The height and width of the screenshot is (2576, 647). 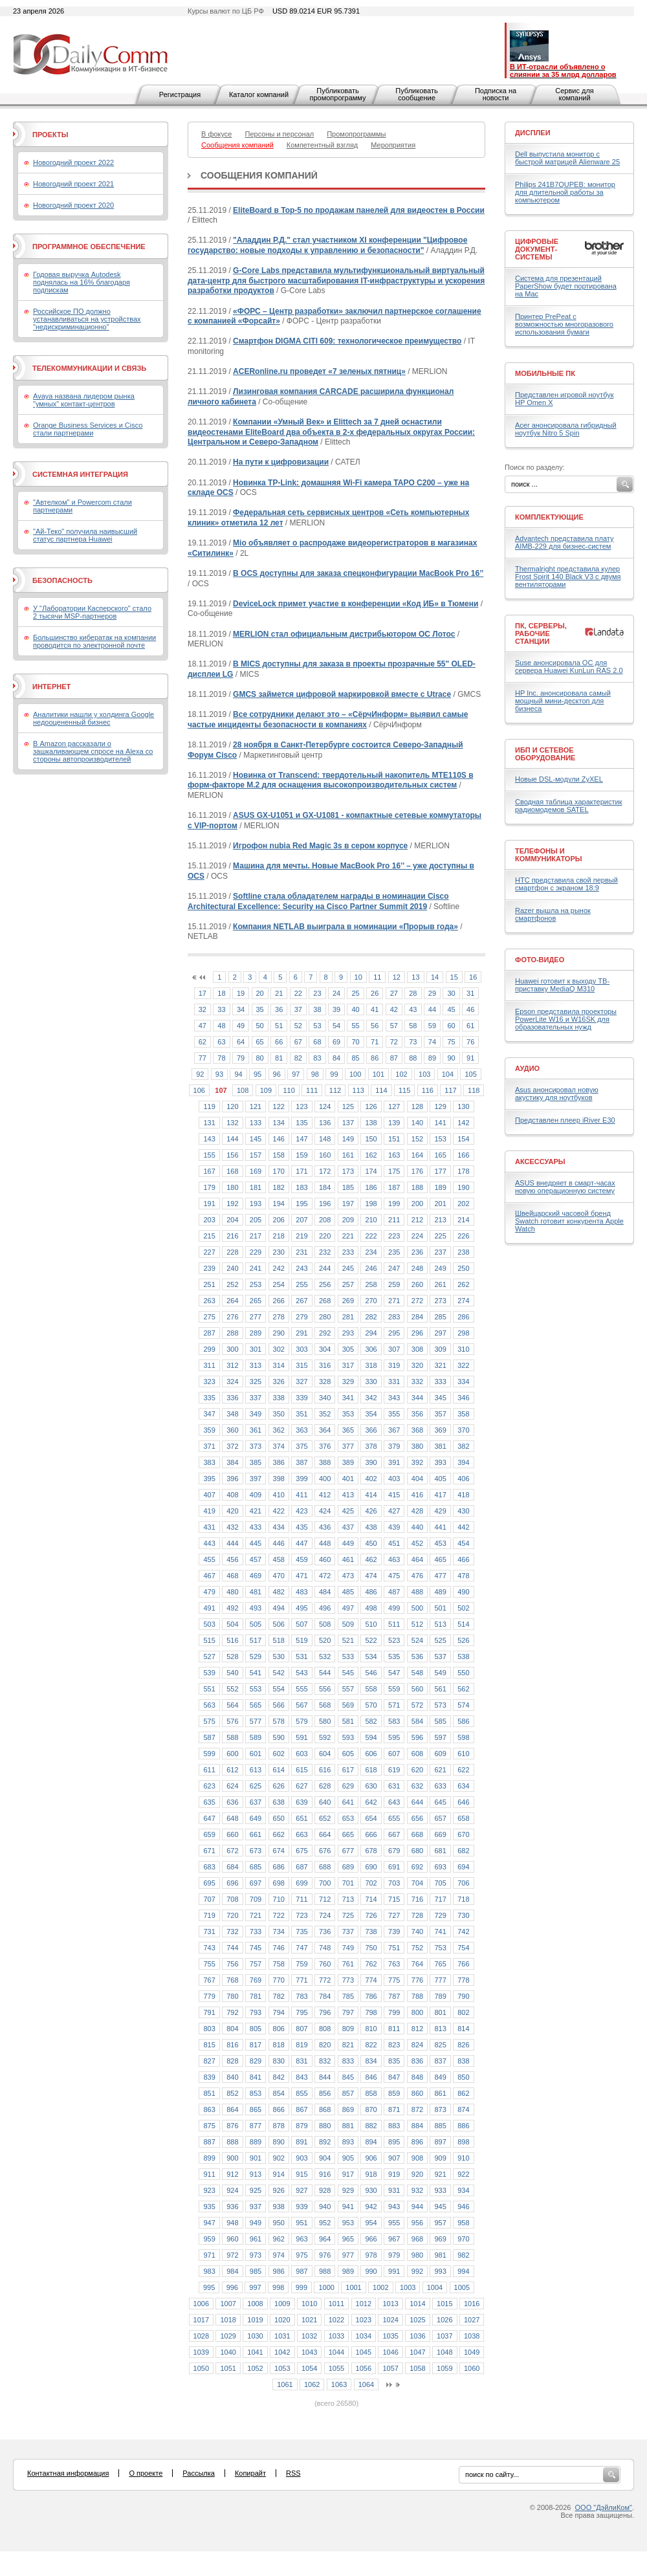 I want to click on 179, so click(x=209, y=1187).